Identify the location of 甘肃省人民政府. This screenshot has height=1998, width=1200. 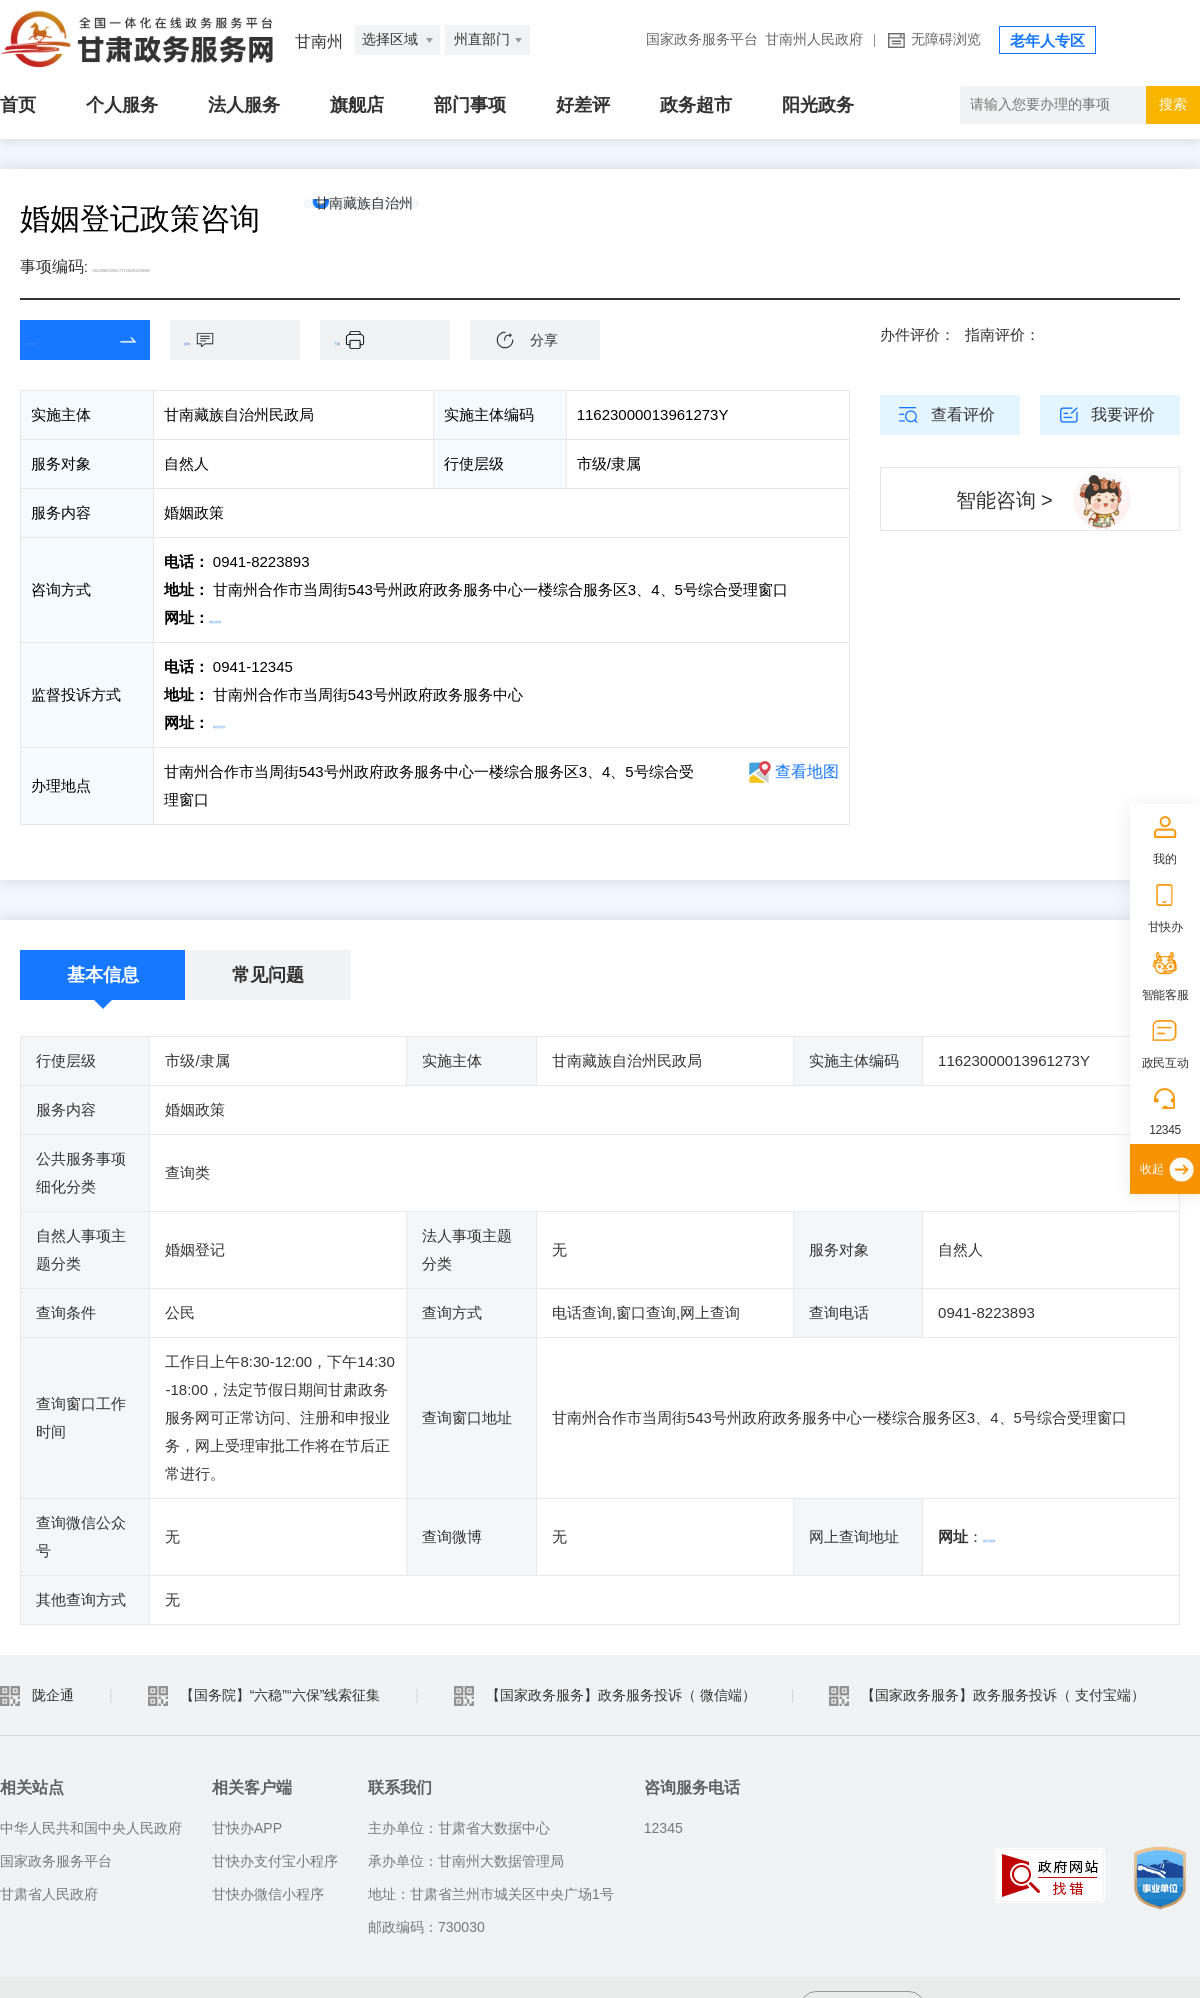
(49, 1894).